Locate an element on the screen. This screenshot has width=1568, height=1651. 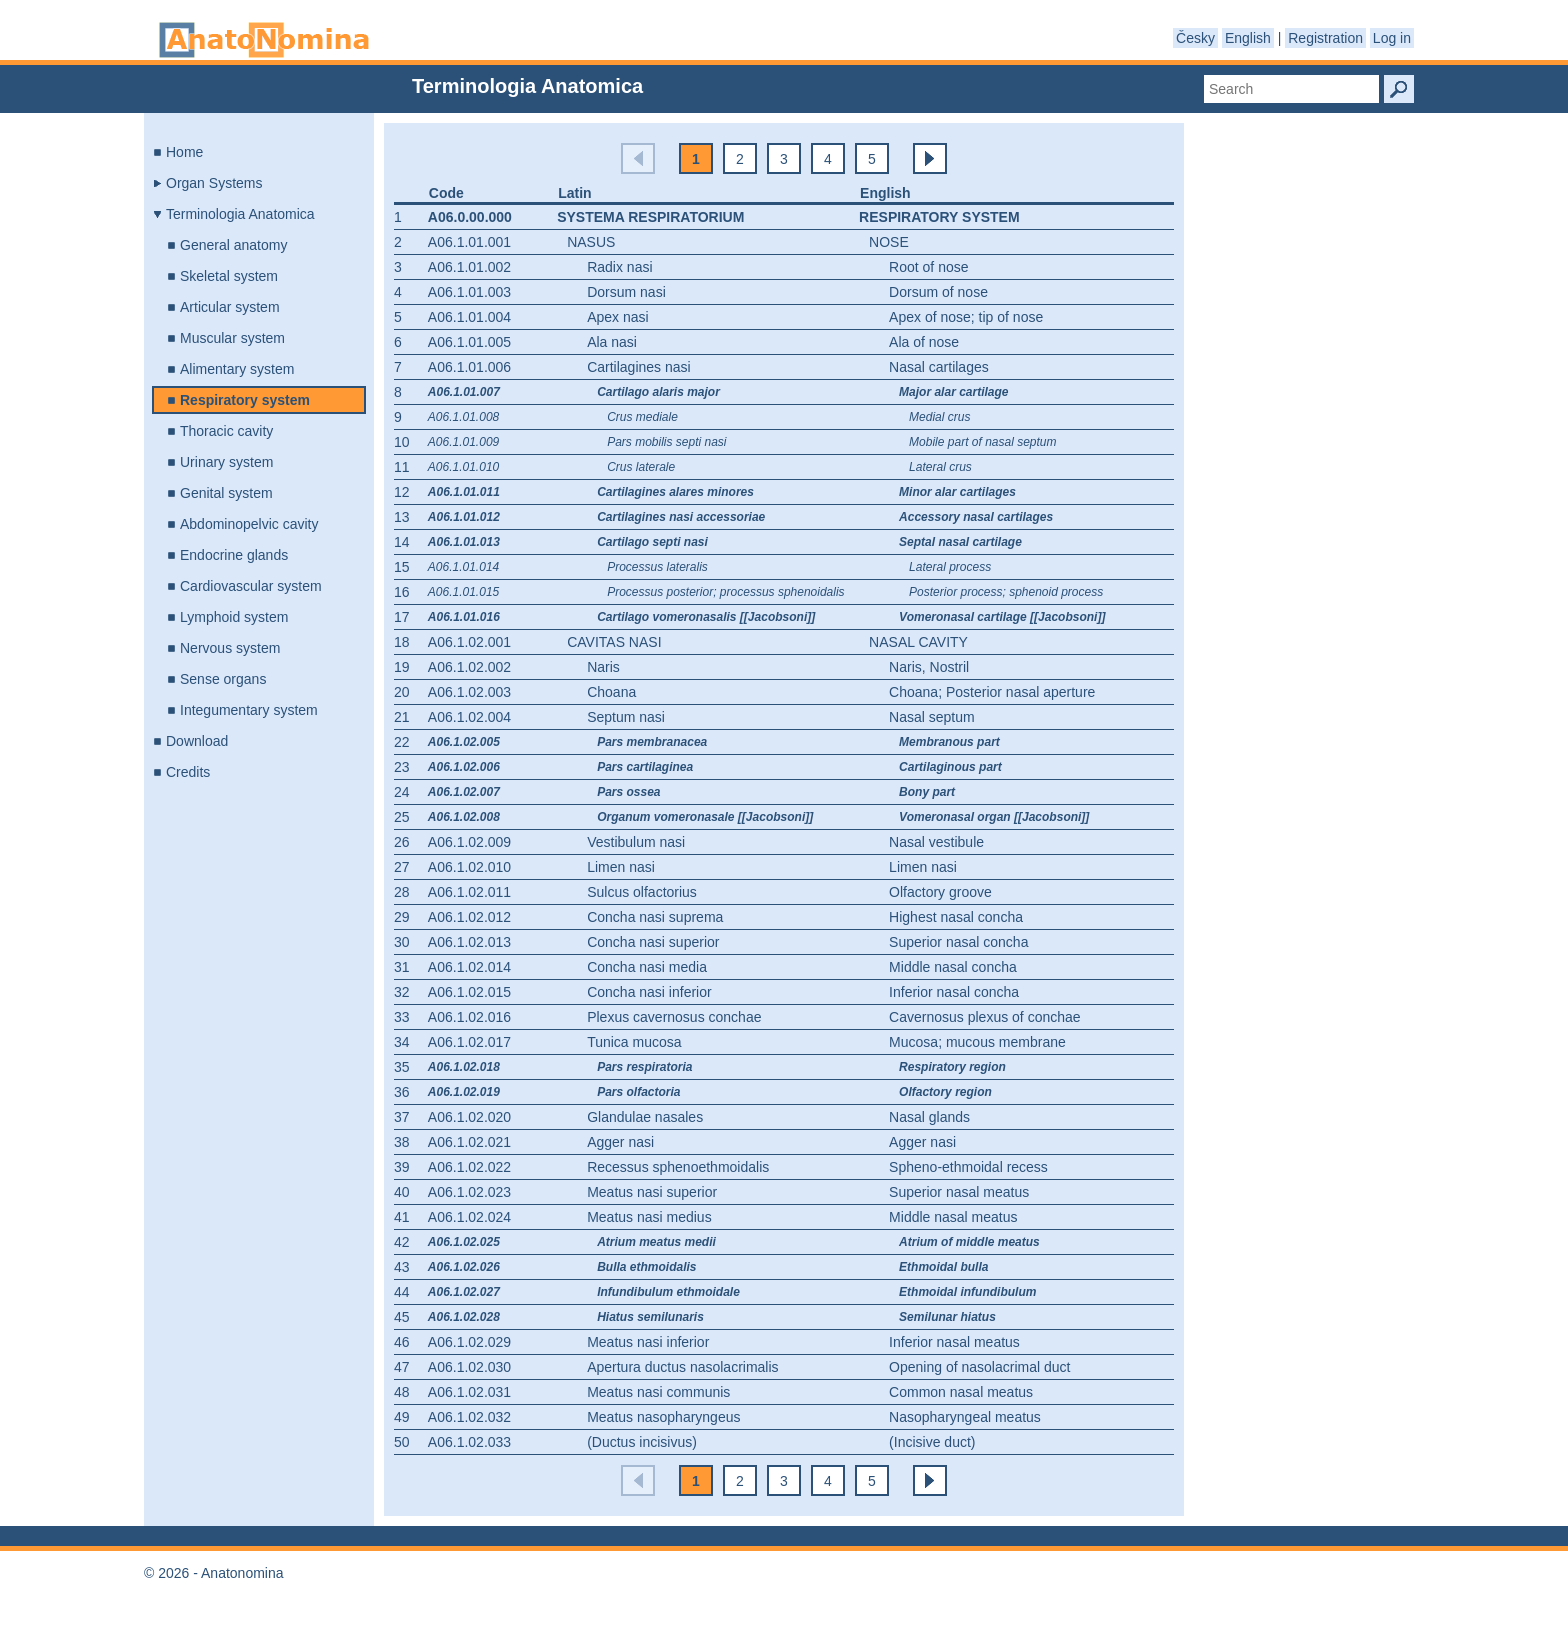
Cartilago alaris major is located at coordinates (658, 392).